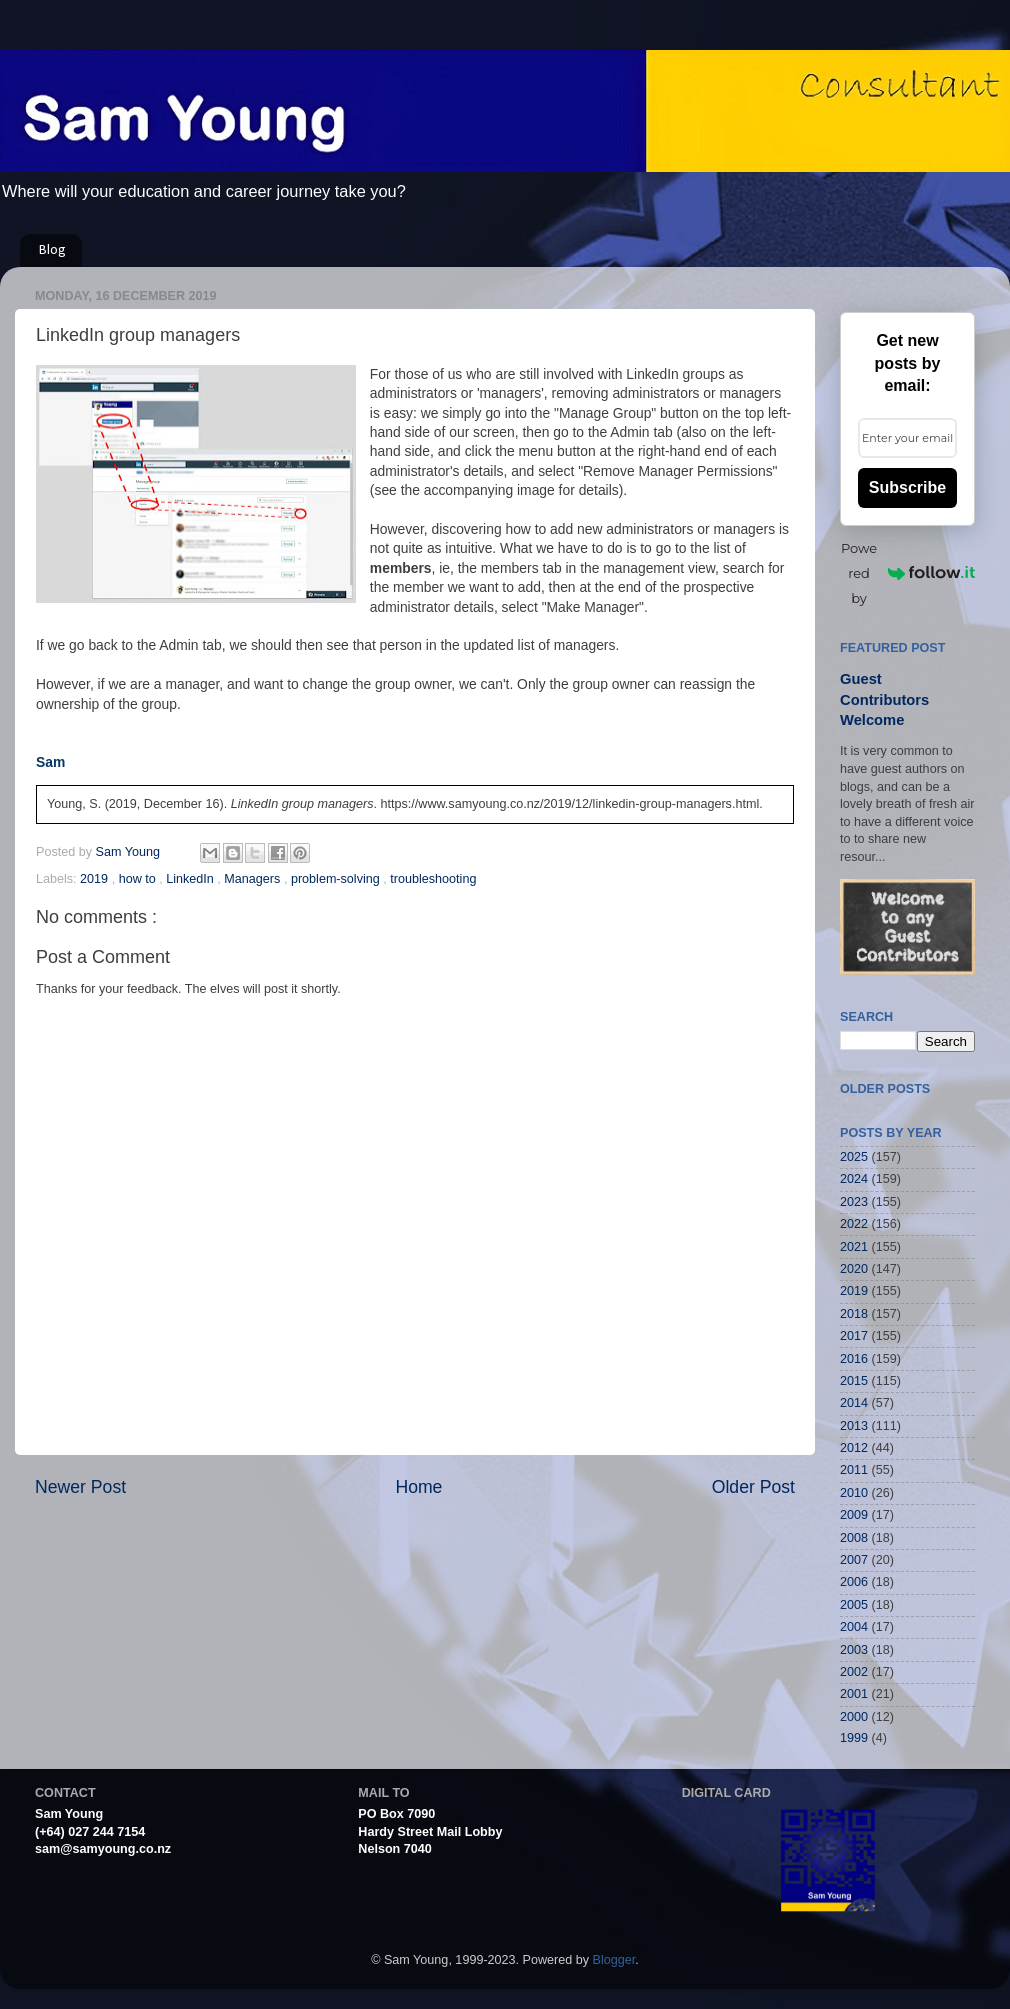 Image resolution: width=1010 pixels, height=2009 pixels. Describe the element at coordinates (139, 879) in the screenshot. I see `how to` at that location.